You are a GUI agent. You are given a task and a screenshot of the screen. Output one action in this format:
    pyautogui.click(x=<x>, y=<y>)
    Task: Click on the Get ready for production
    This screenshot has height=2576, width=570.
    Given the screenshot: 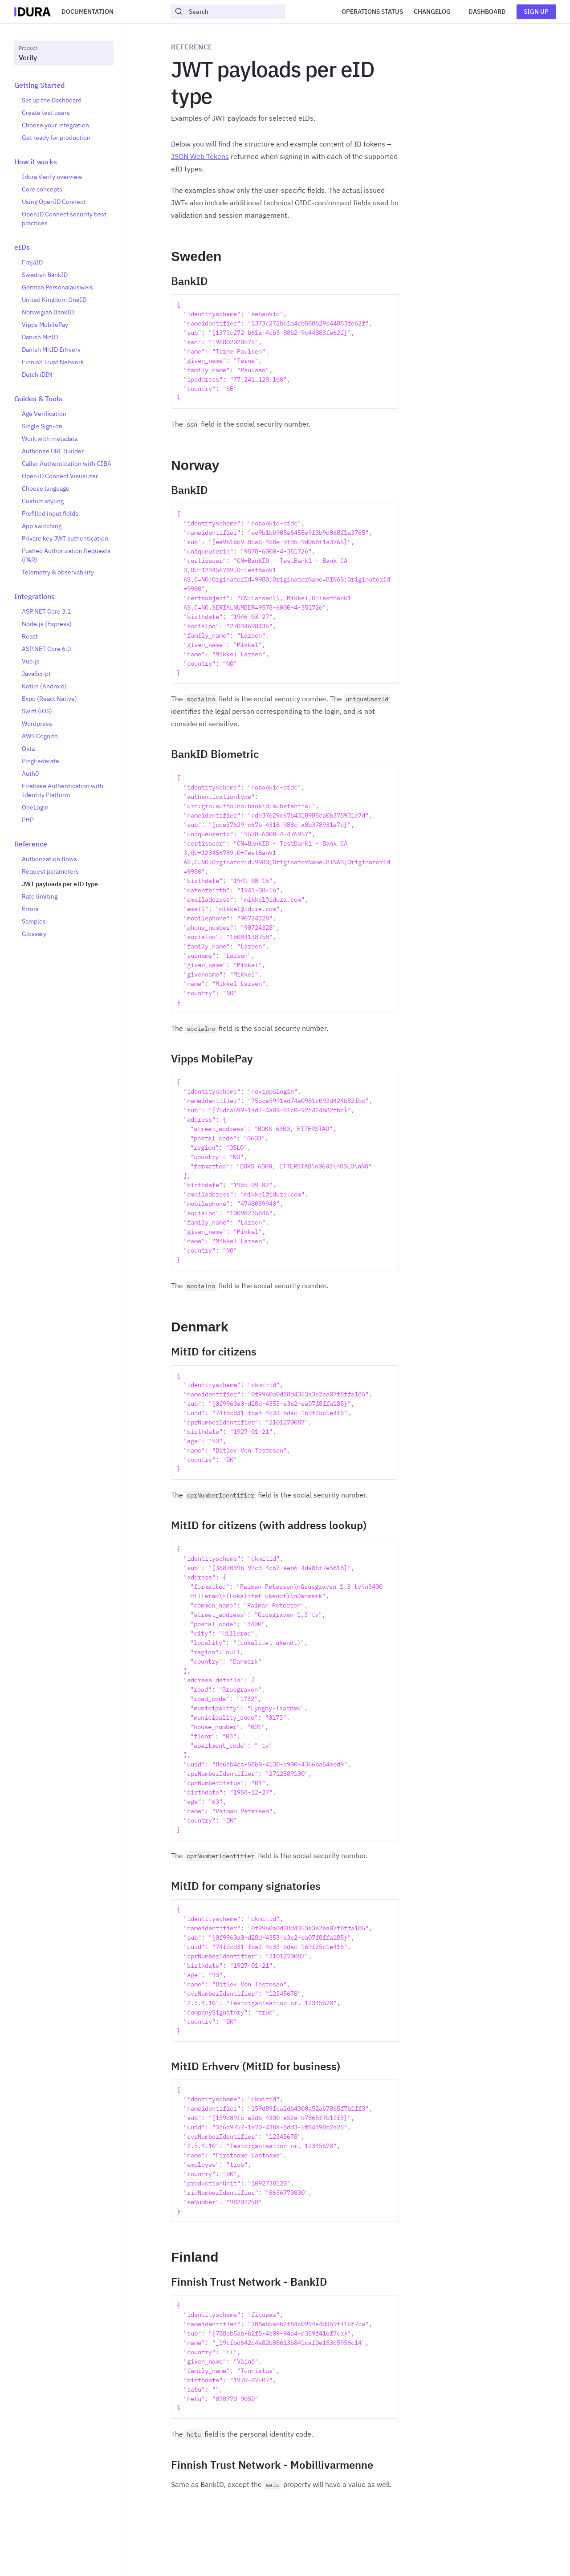 What is the action you would take?
    pyautogui.click(x=56, y=138)
    